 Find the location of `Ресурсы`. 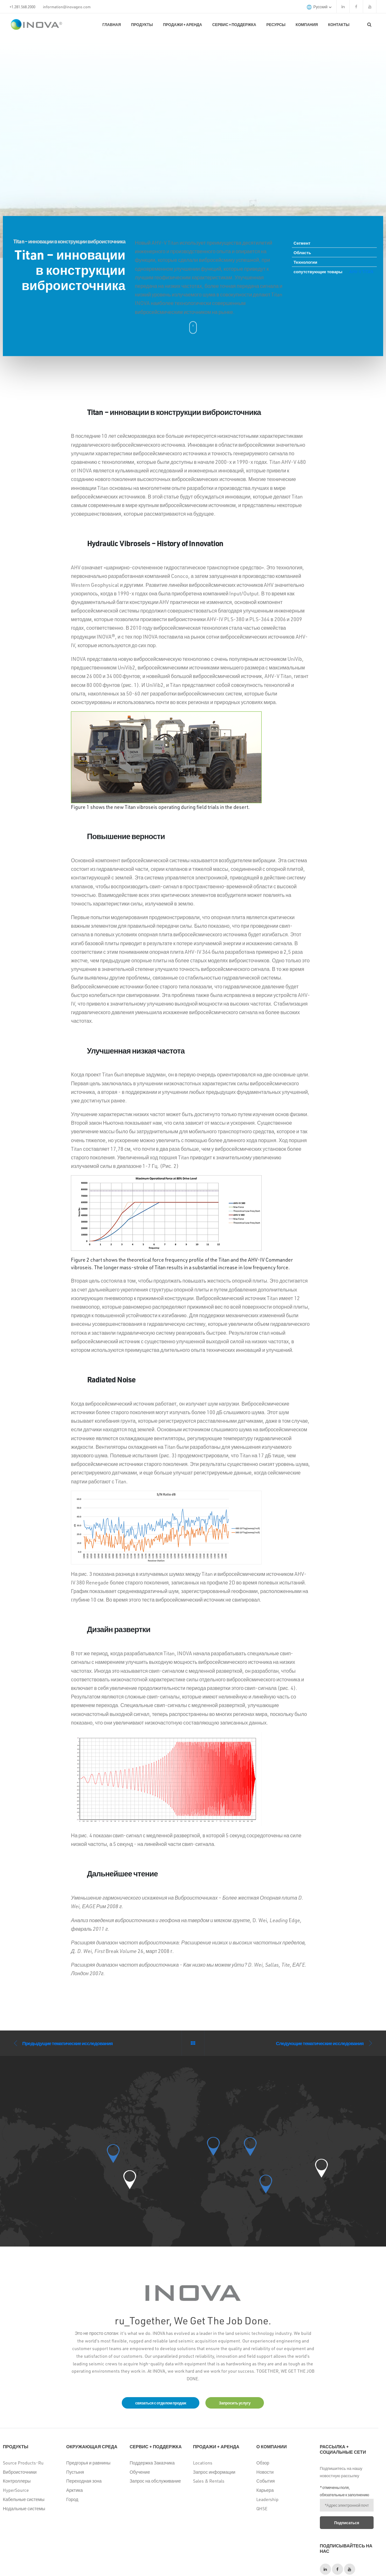

Ресурсы is located at coordinates (276, 24).